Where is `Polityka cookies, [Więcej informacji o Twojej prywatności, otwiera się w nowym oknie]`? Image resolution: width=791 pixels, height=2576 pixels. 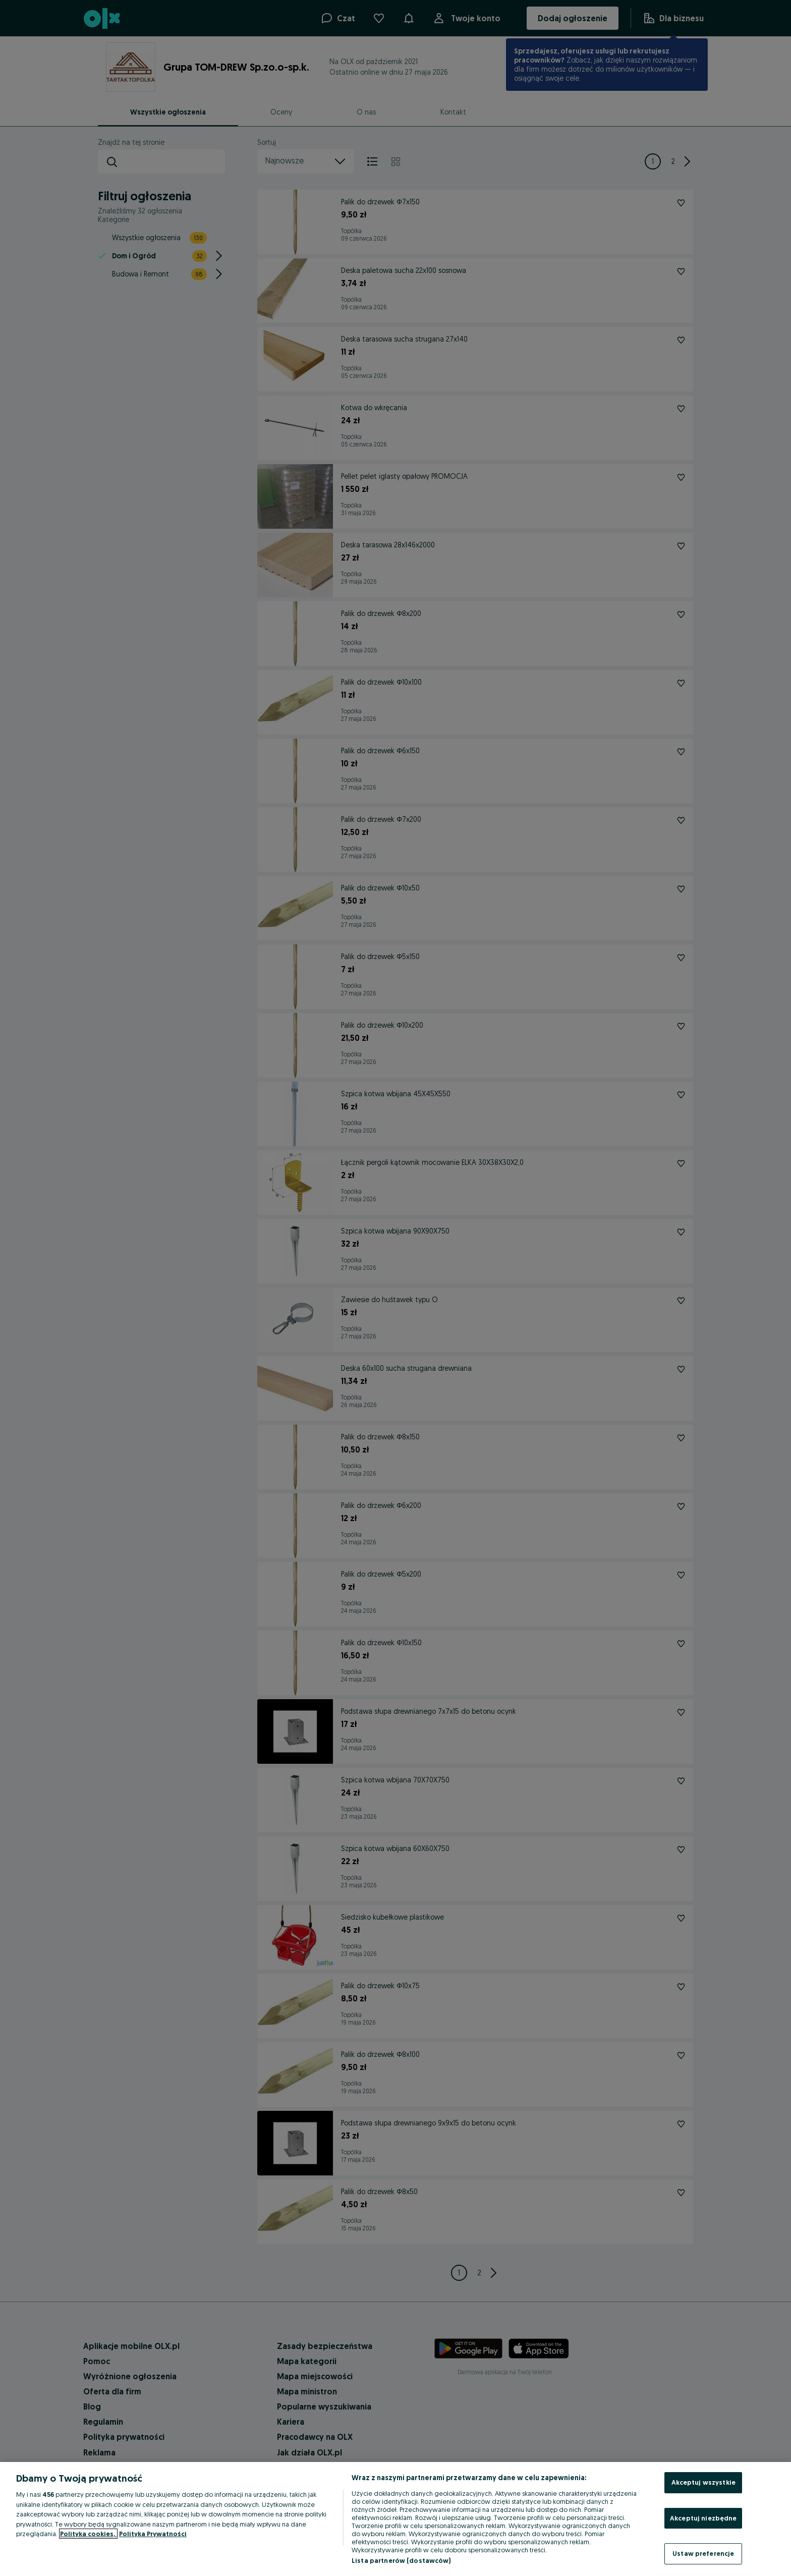 Polityka cookies, [Więcej informacji o Twojej prywatności, otwiera się w nowym oknie] is located at coordinates (88, 2534).